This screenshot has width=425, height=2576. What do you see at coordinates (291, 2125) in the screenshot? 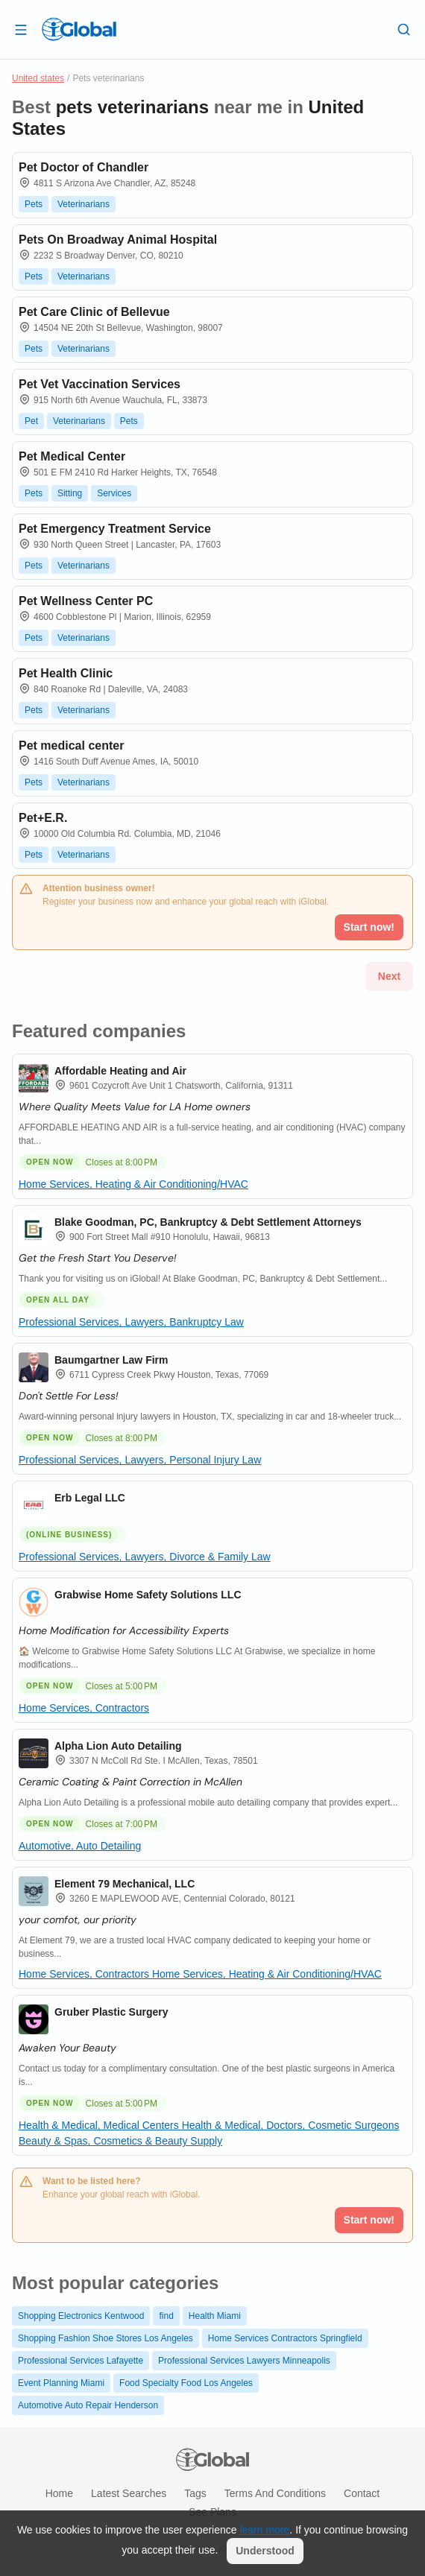
I see `Health & Medical, Doctors, Cosmetic Surgeons` at bounding box center [291, 2125].